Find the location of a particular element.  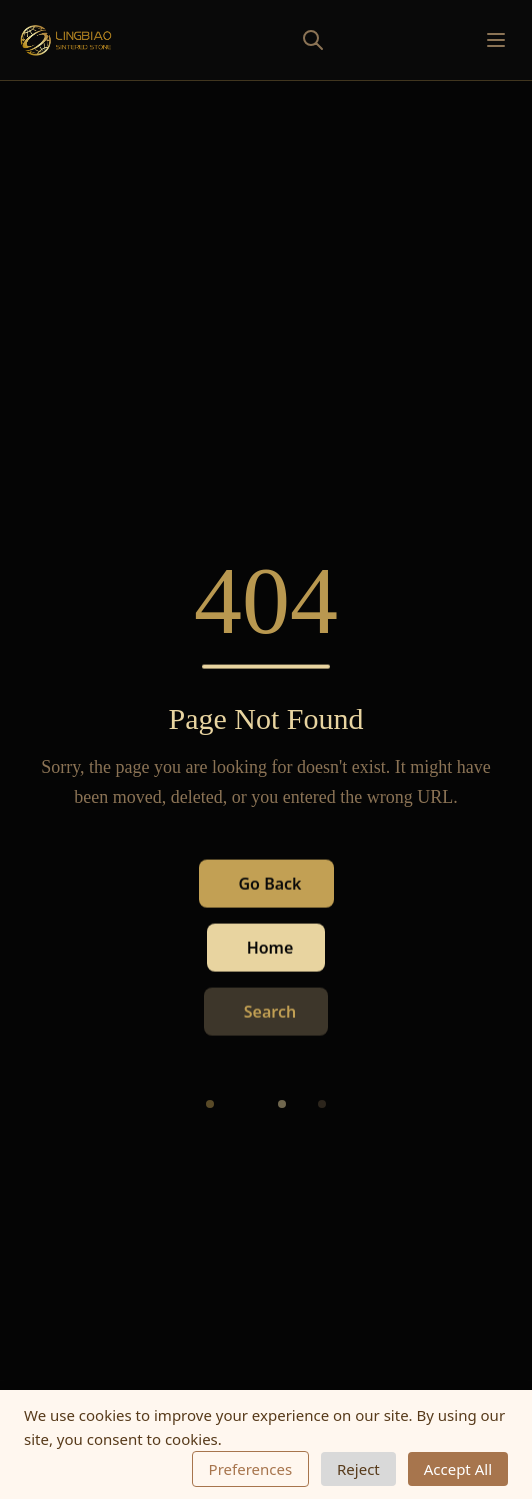

Accept All is located at coordinates (458, 1469).